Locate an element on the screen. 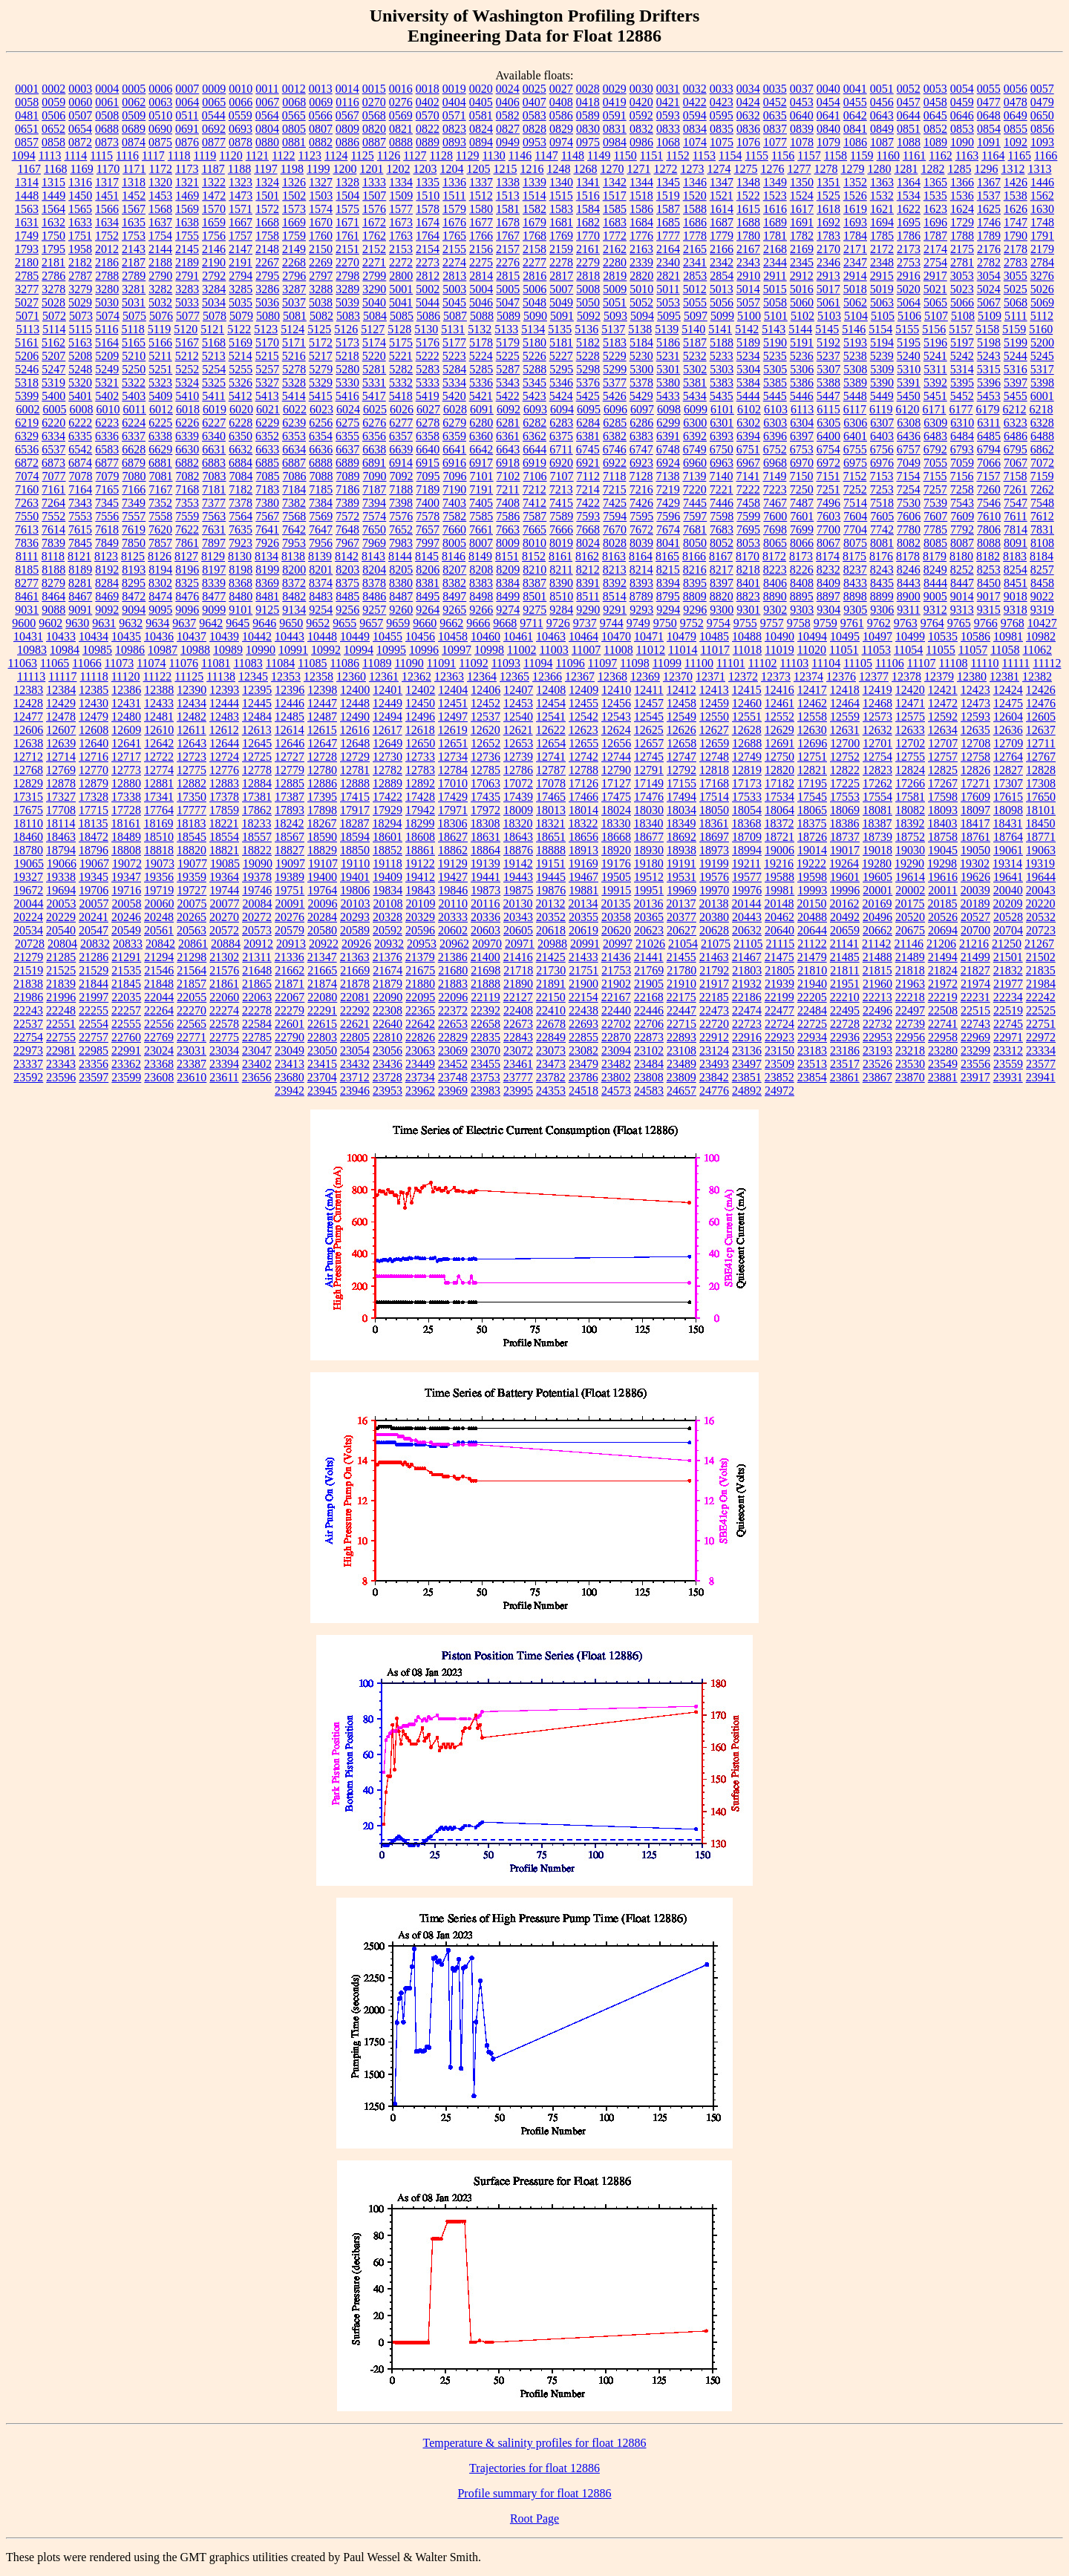  20138 is located at coordinates (713, 903).